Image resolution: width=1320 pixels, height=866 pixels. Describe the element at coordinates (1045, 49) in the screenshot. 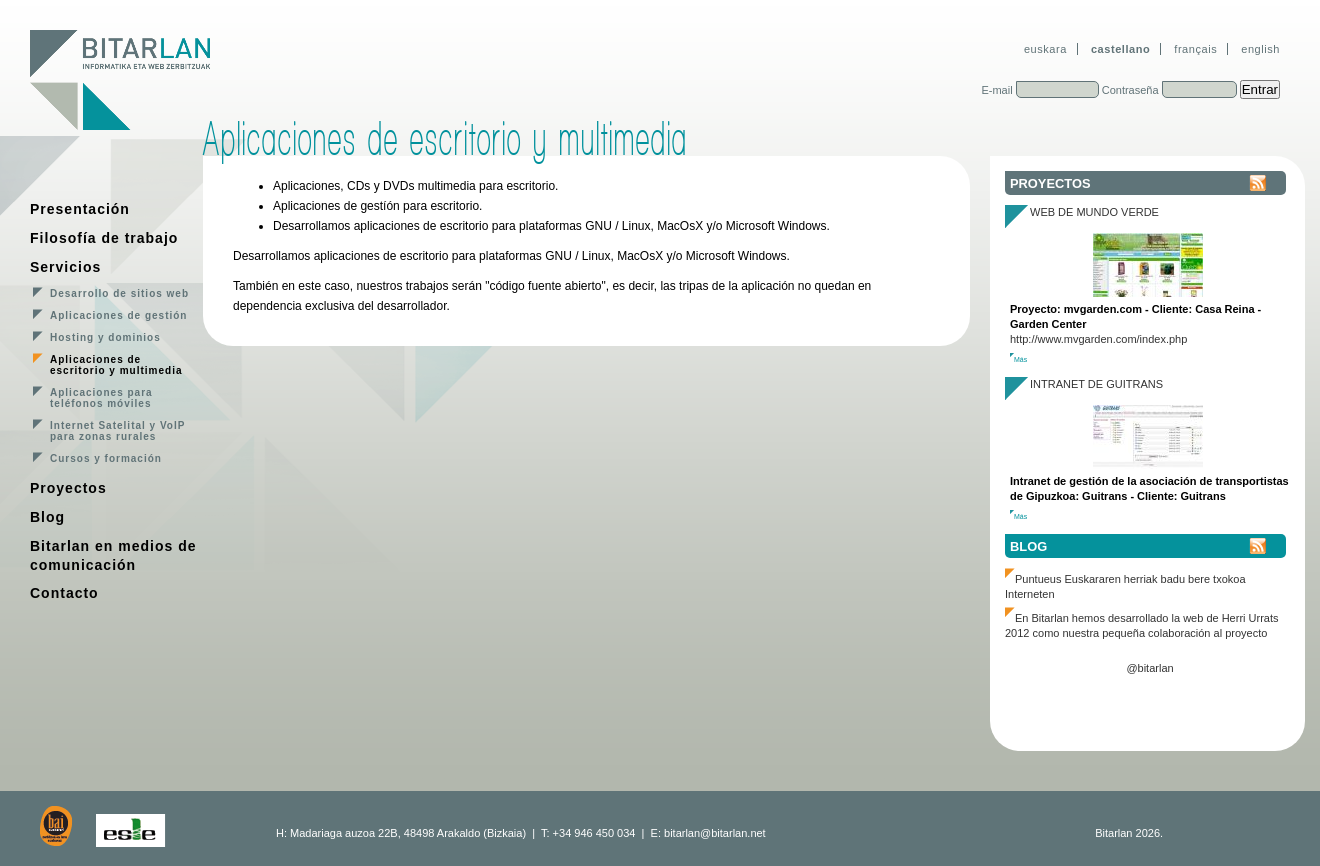

I see `euskara` at that location.